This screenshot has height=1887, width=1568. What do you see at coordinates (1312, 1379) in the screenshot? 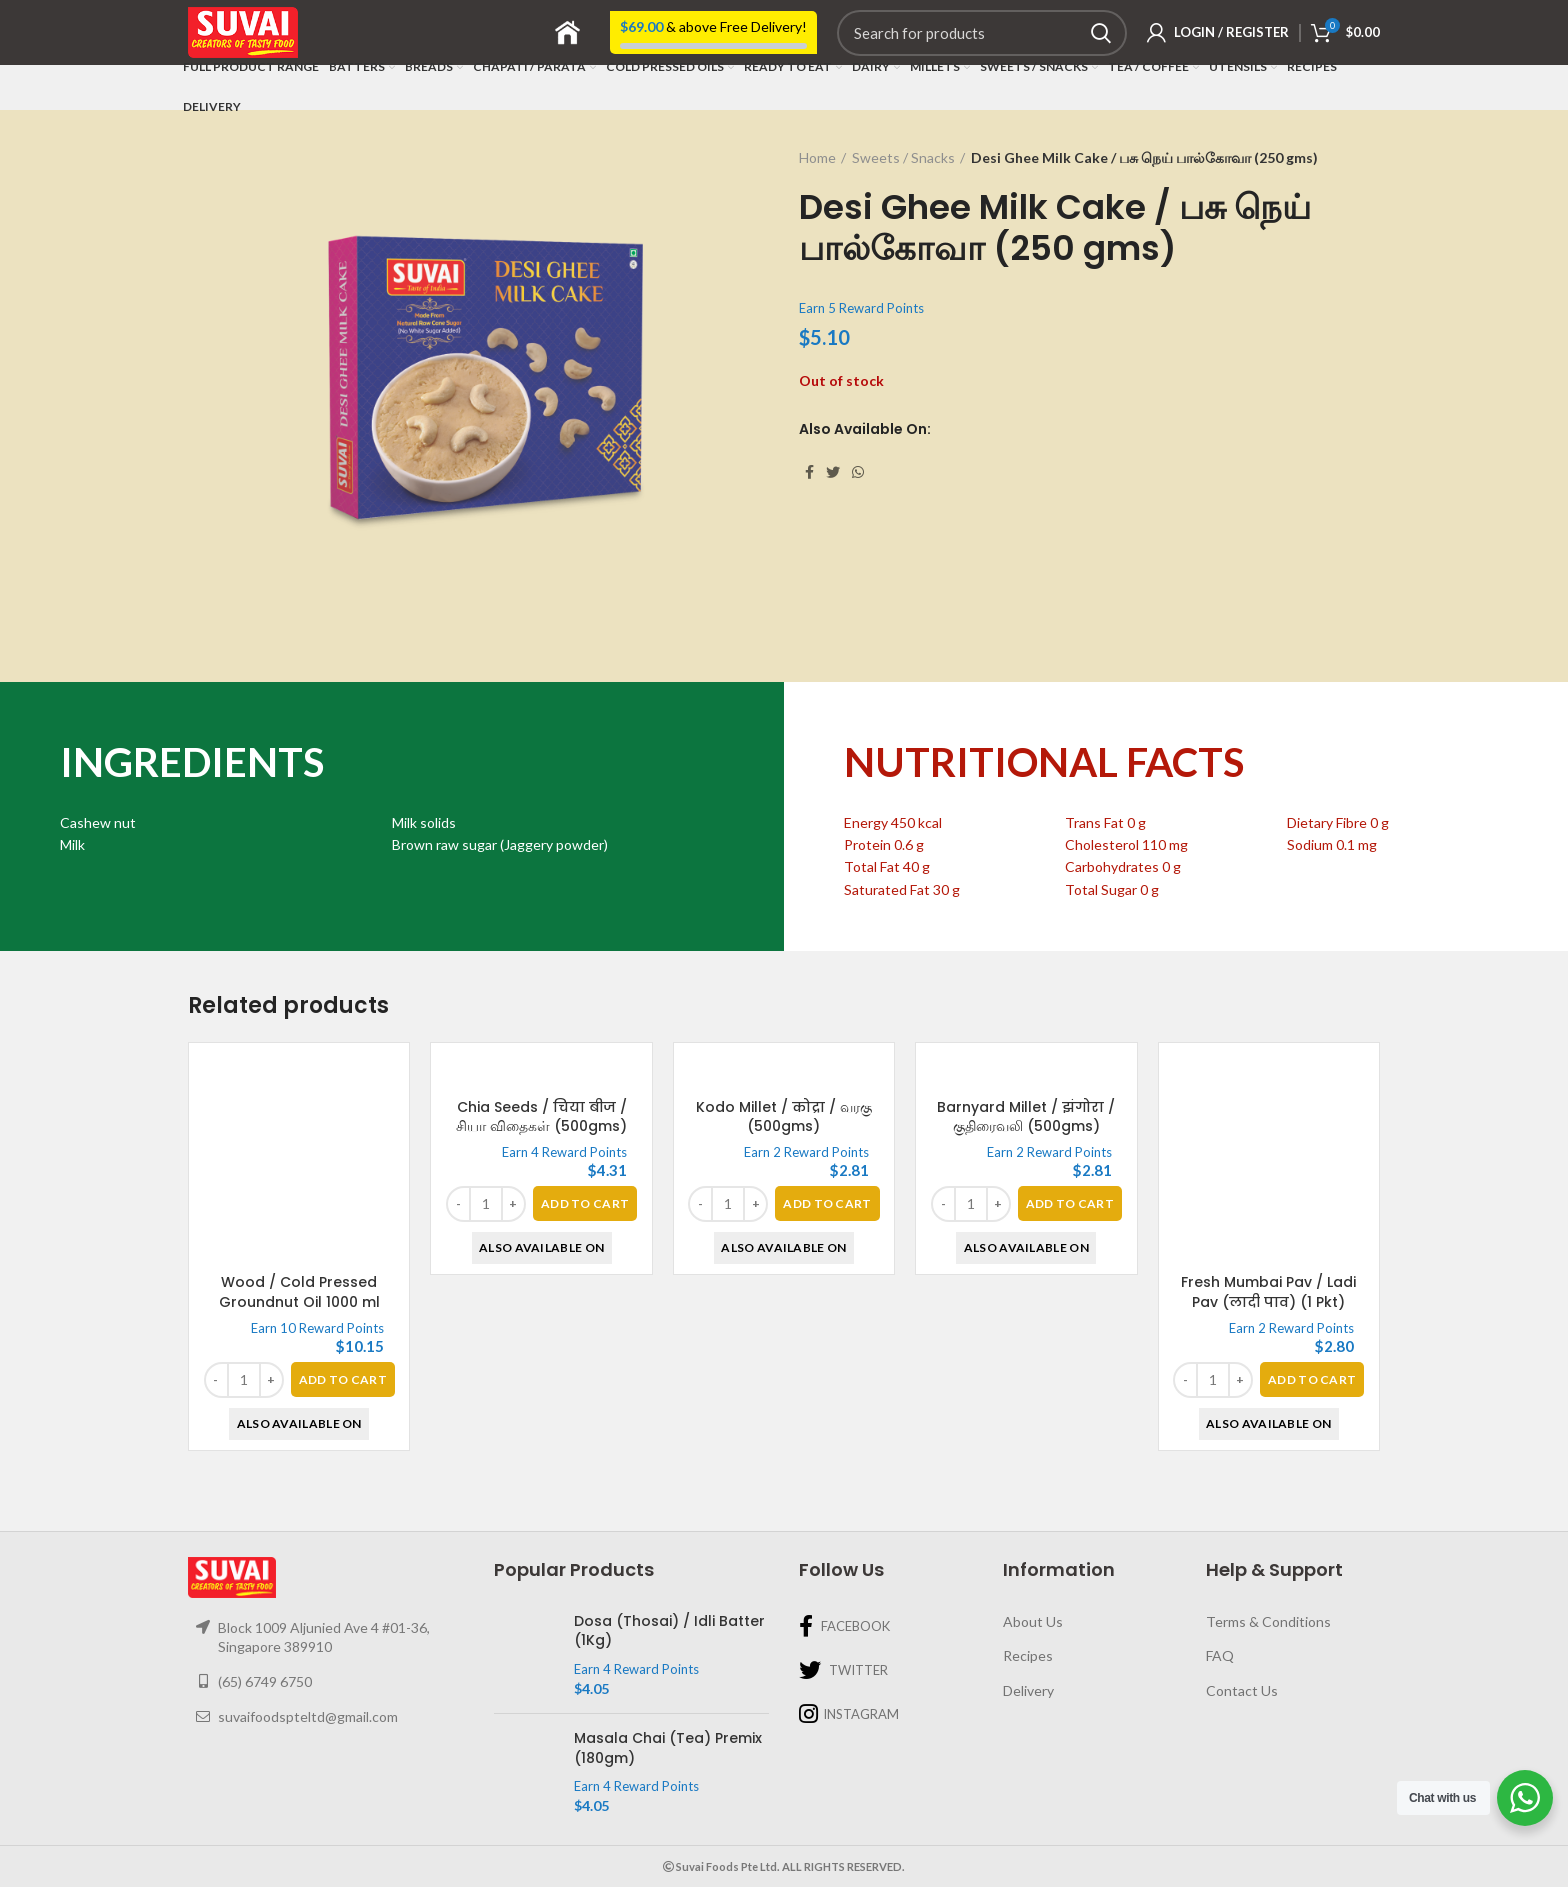
I see `[Add “Fresh Mumbai Pav / Ladi Pav (लादी पाव) (1 Pkt)” to your basket]` at bounding box center [1312, 1379].